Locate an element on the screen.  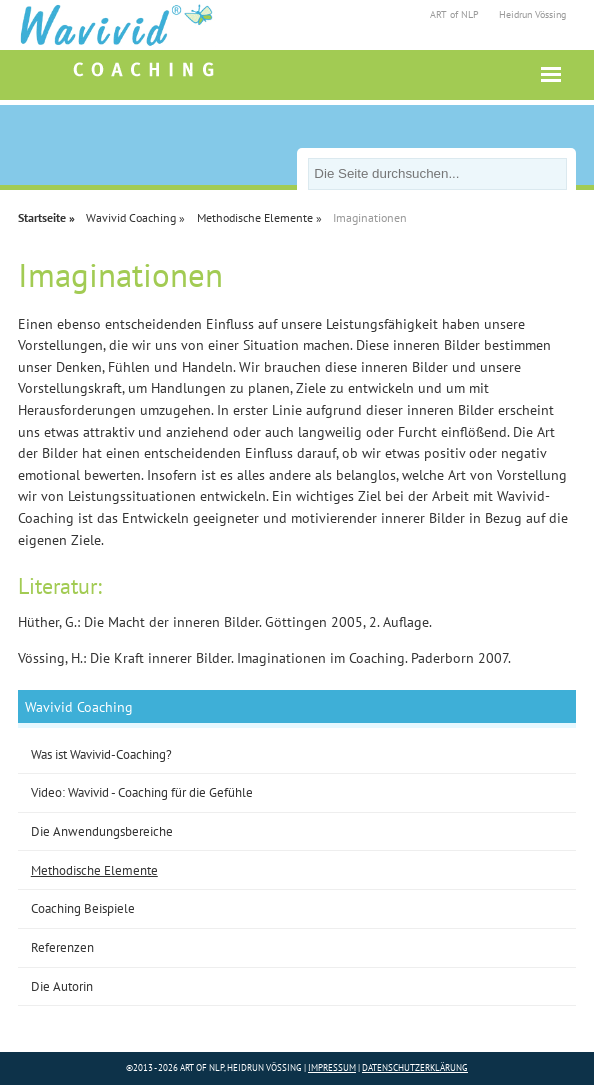
Wavivid Coaching is located at coordinates (131, 217).